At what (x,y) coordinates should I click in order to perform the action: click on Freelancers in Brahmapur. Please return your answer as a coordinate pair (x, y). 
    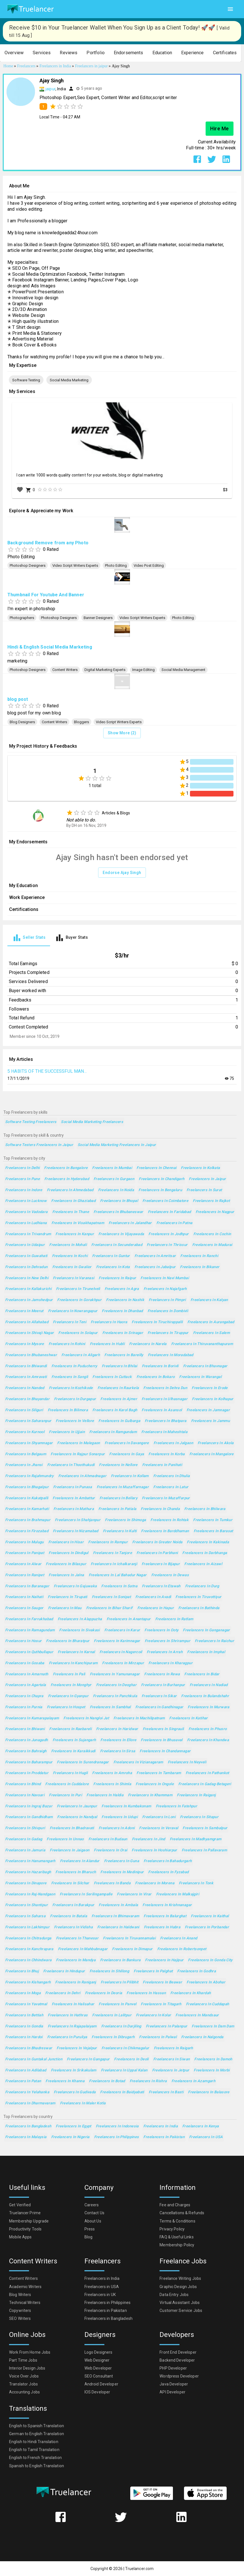
    Looking at the image, I should click on (27, 1520).